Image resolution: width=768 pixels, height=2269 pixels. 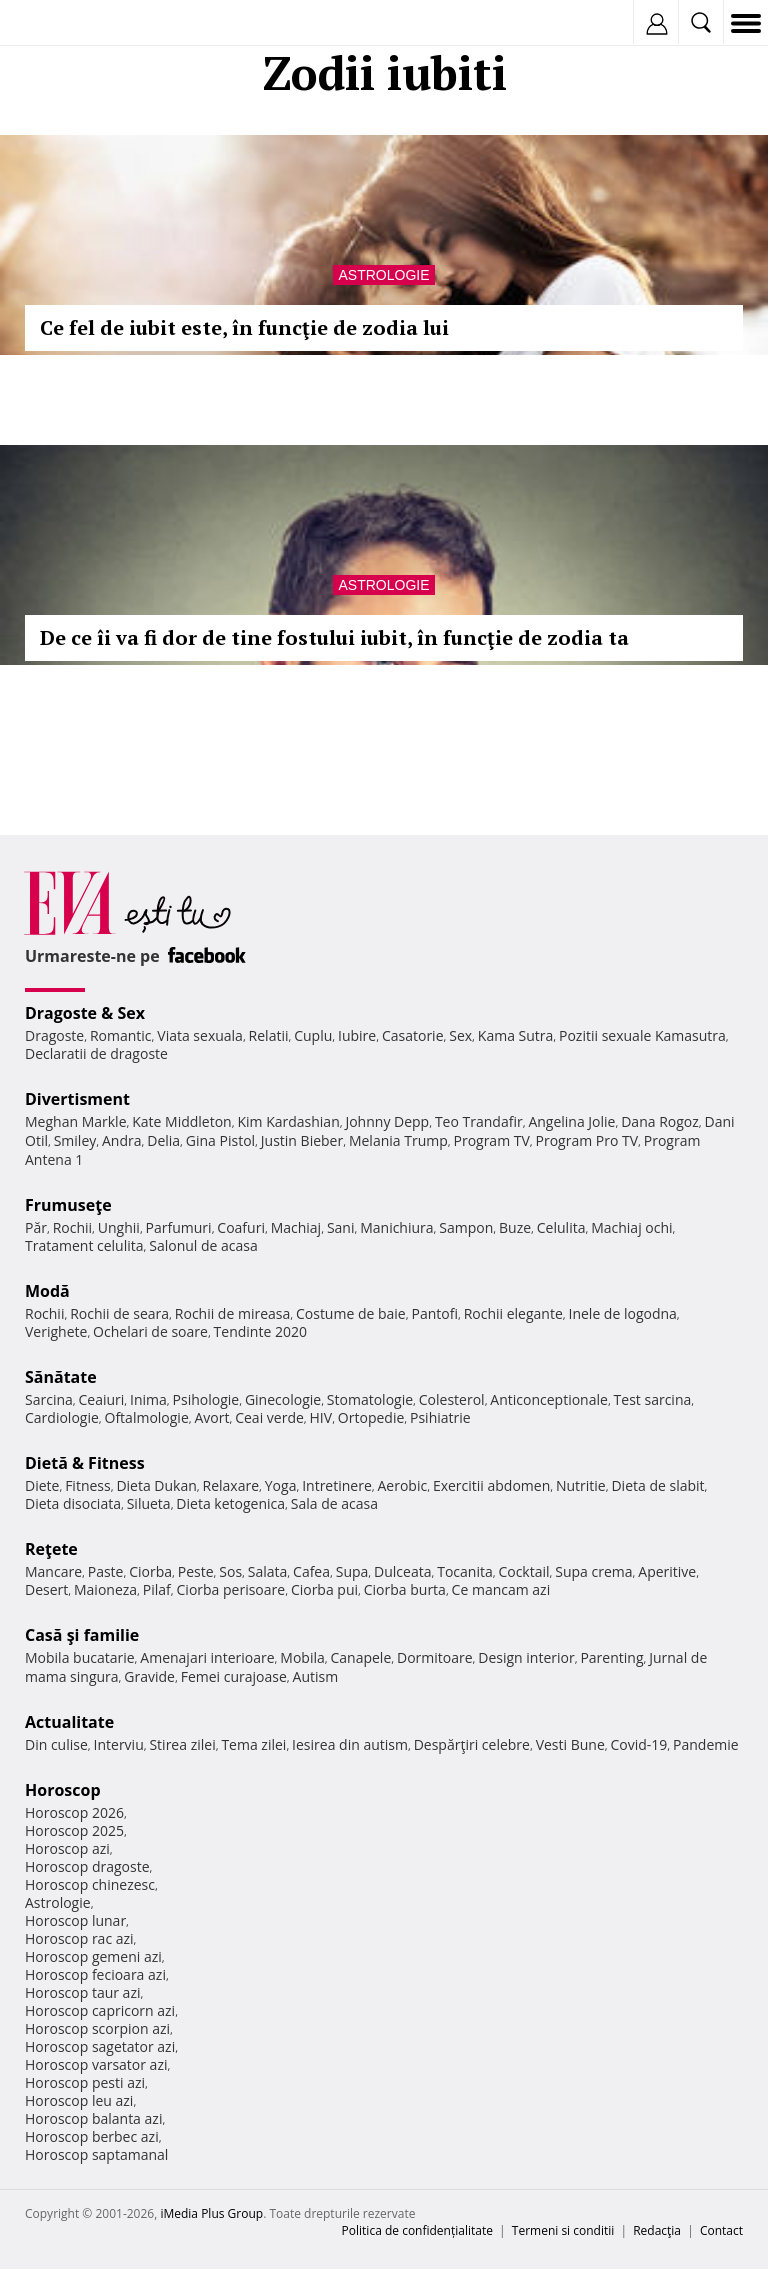 What do you see at coordinates (269, 1417) in the screenshot?
I see `Ceai verde` at bounding box center [269, 1417].